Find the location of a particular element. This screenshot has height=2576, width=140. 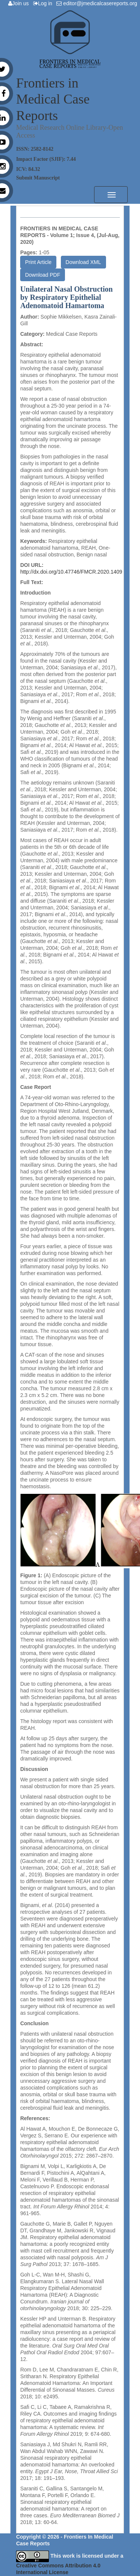

http://dx.doi.org/10.47746/FMCR.2020.1409 is located at coordinates (71, 572).